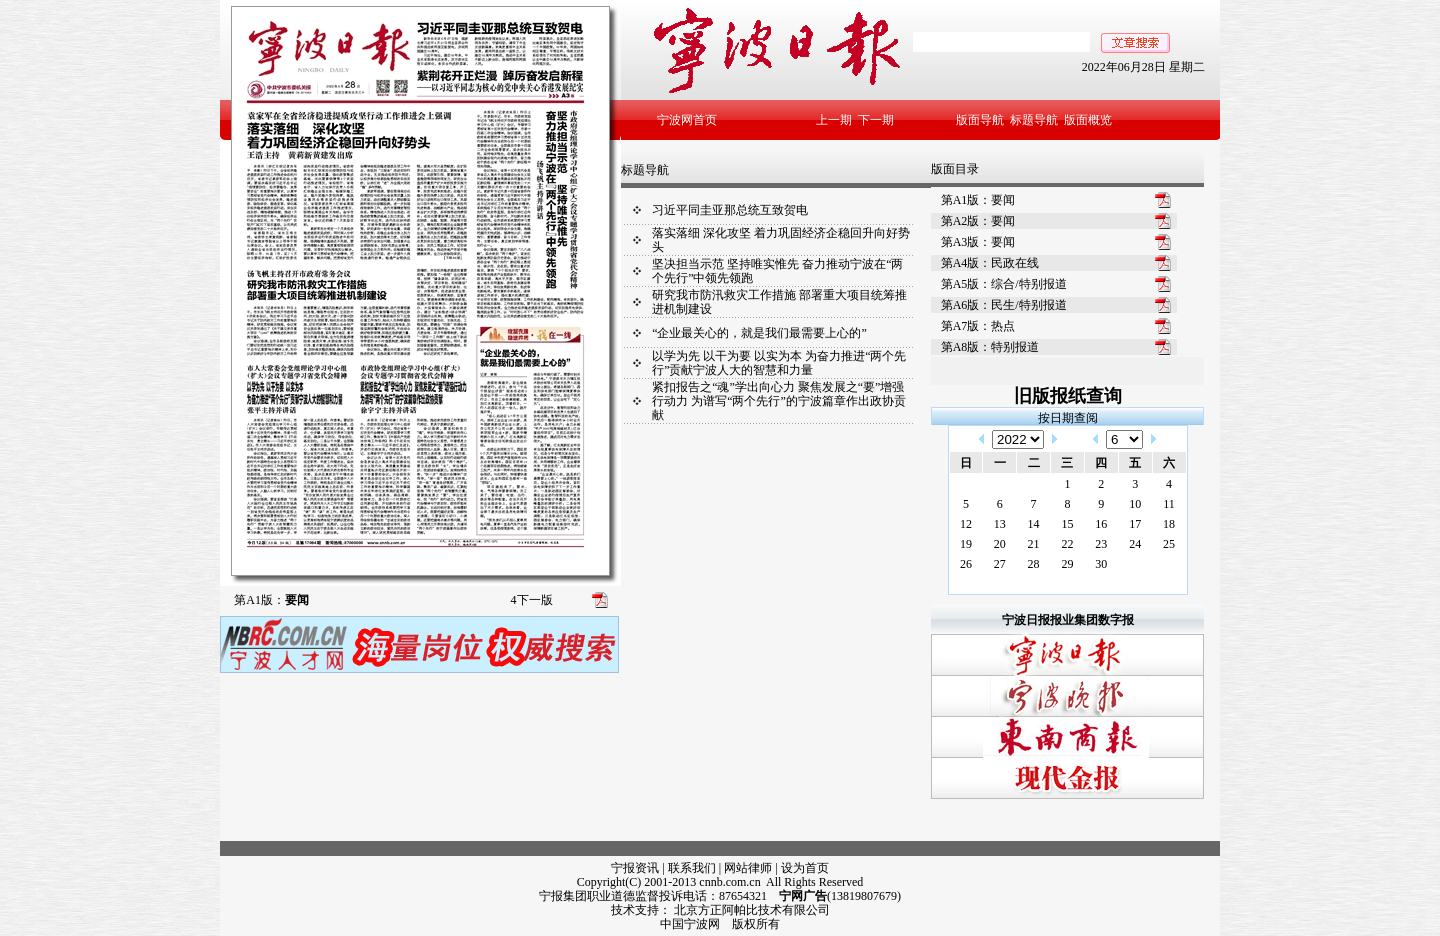 The height and width of the screenshot is (936, 1440). Describe the element at coordinates (1135, 524) in the screenshot. I see `17` at that location.